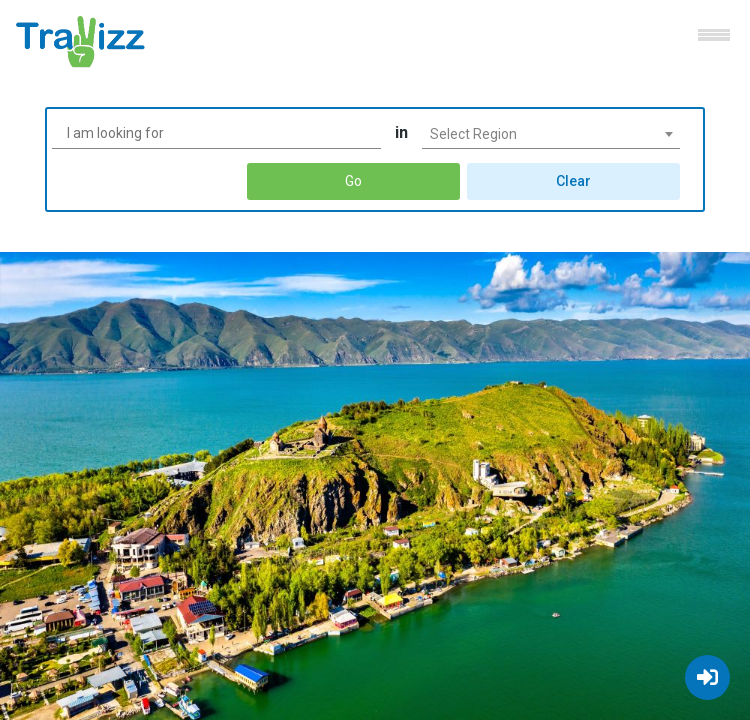 The image size is (750, 720). Describe the element at coordinates (573, 181) in the screenshot. I see `Clear` at that location.